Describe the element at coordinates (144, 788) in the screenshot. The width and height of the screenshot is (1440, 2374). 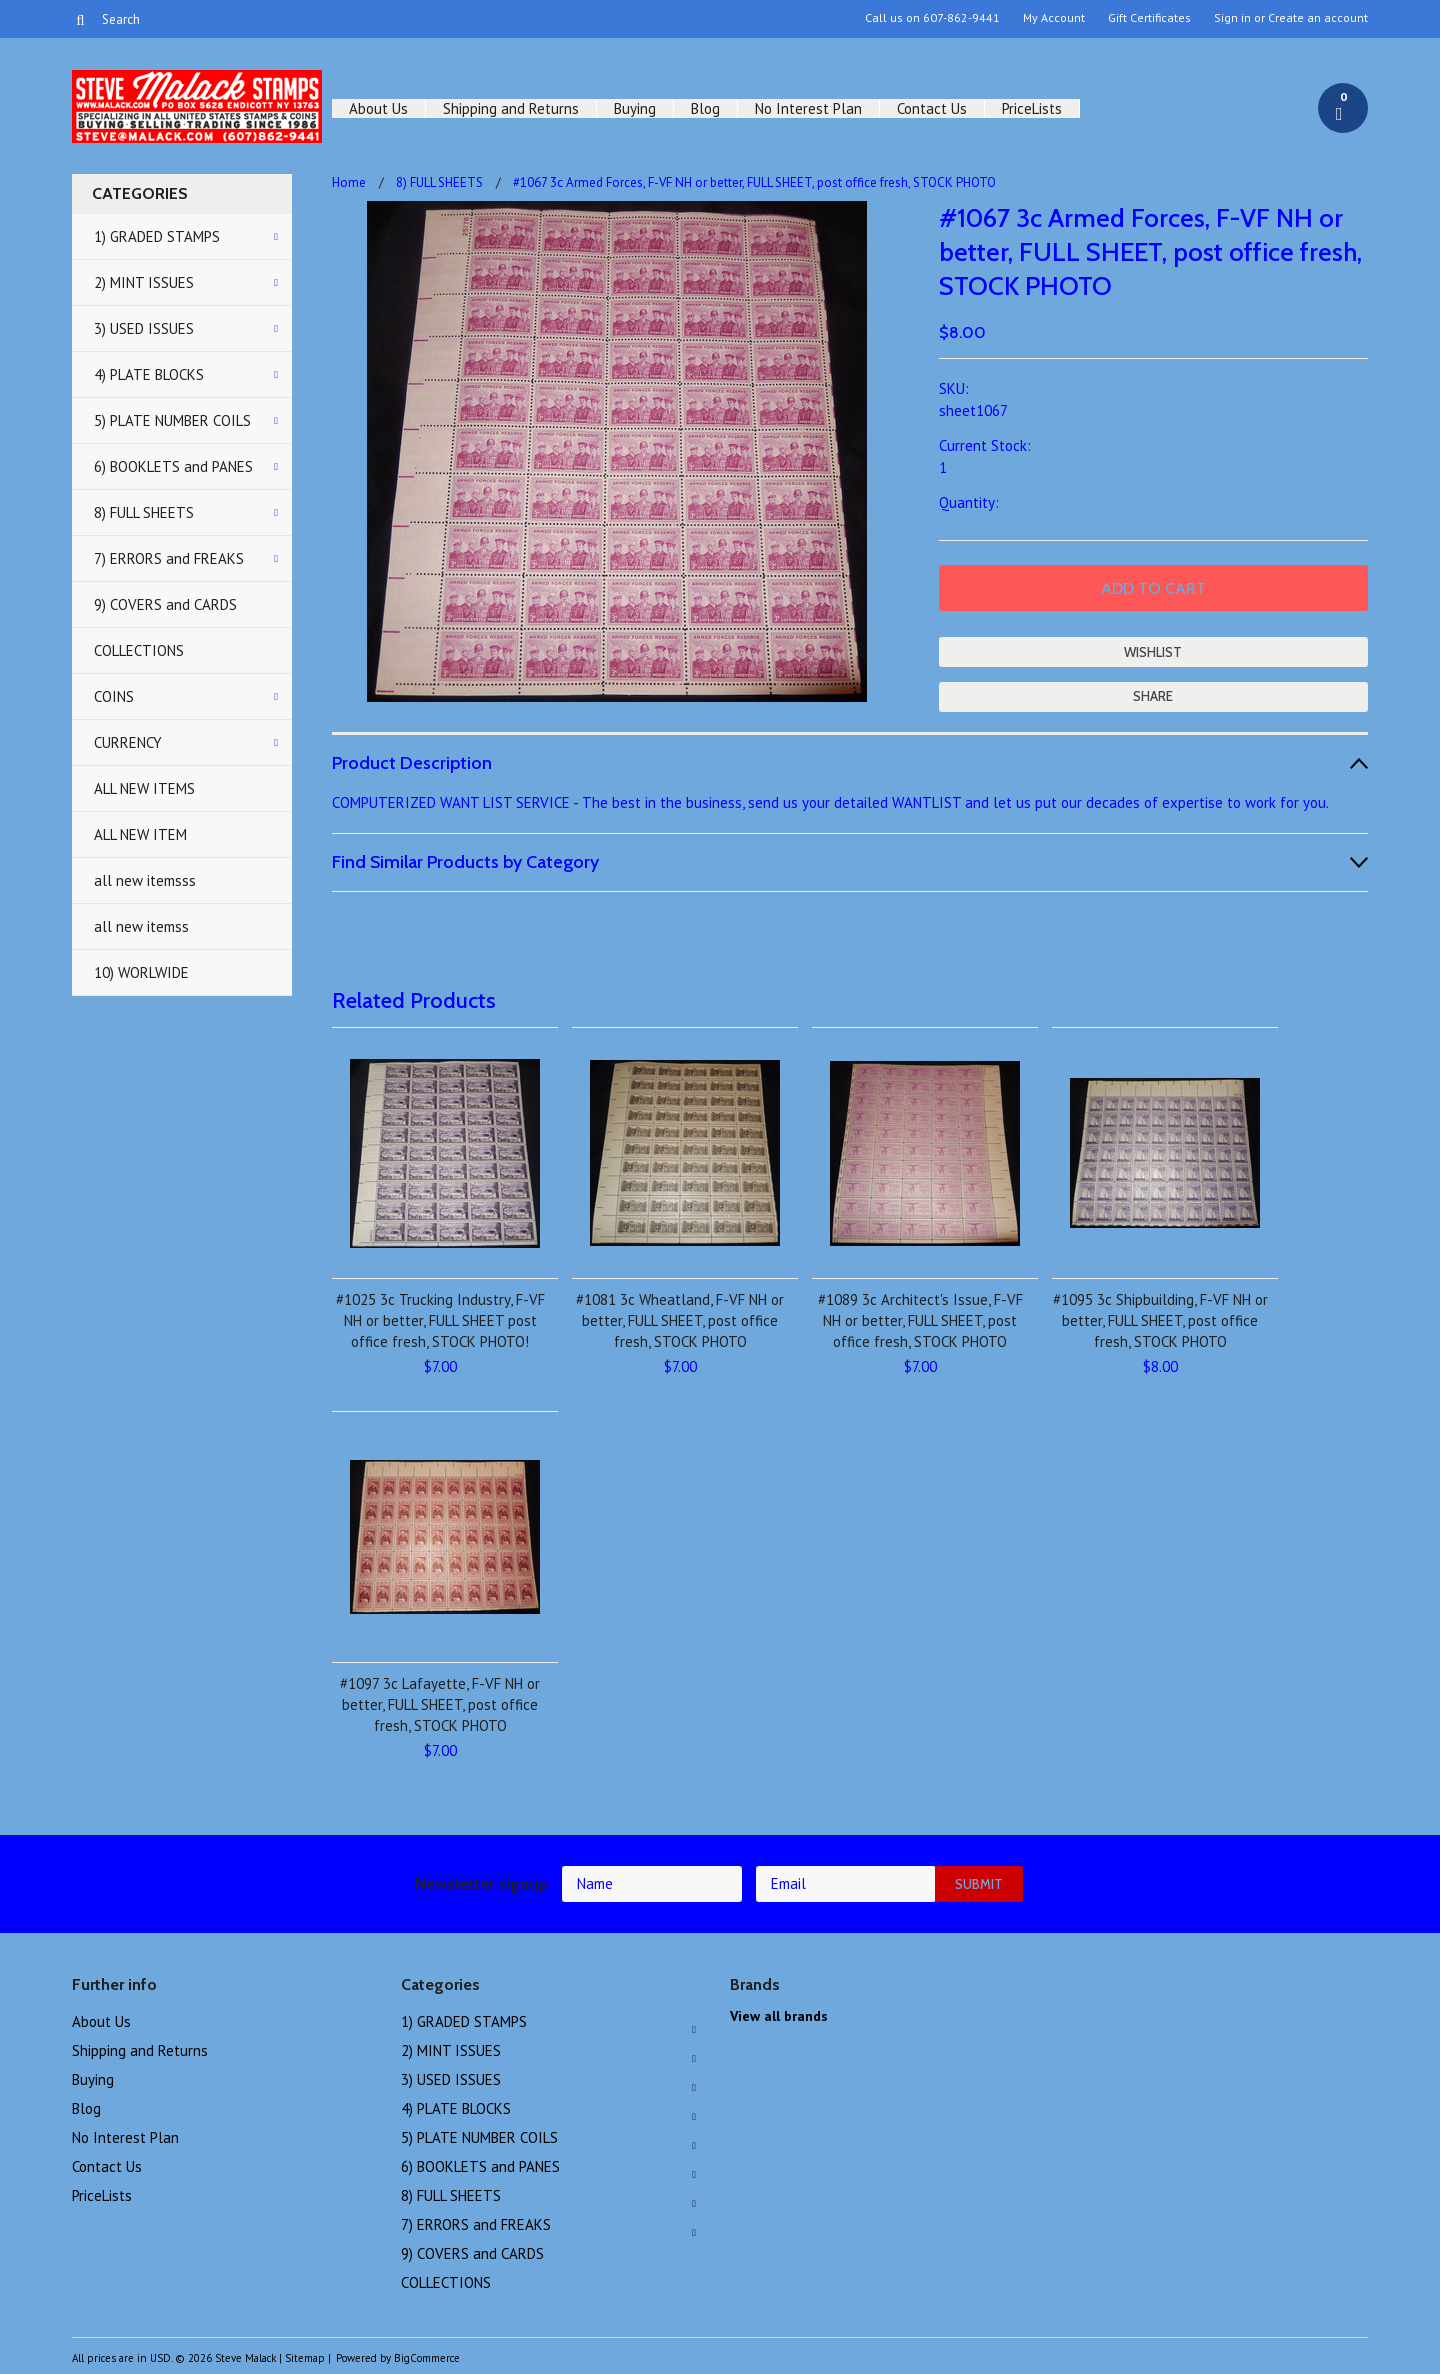
I see `ALL NEW ITEMS` at that location.